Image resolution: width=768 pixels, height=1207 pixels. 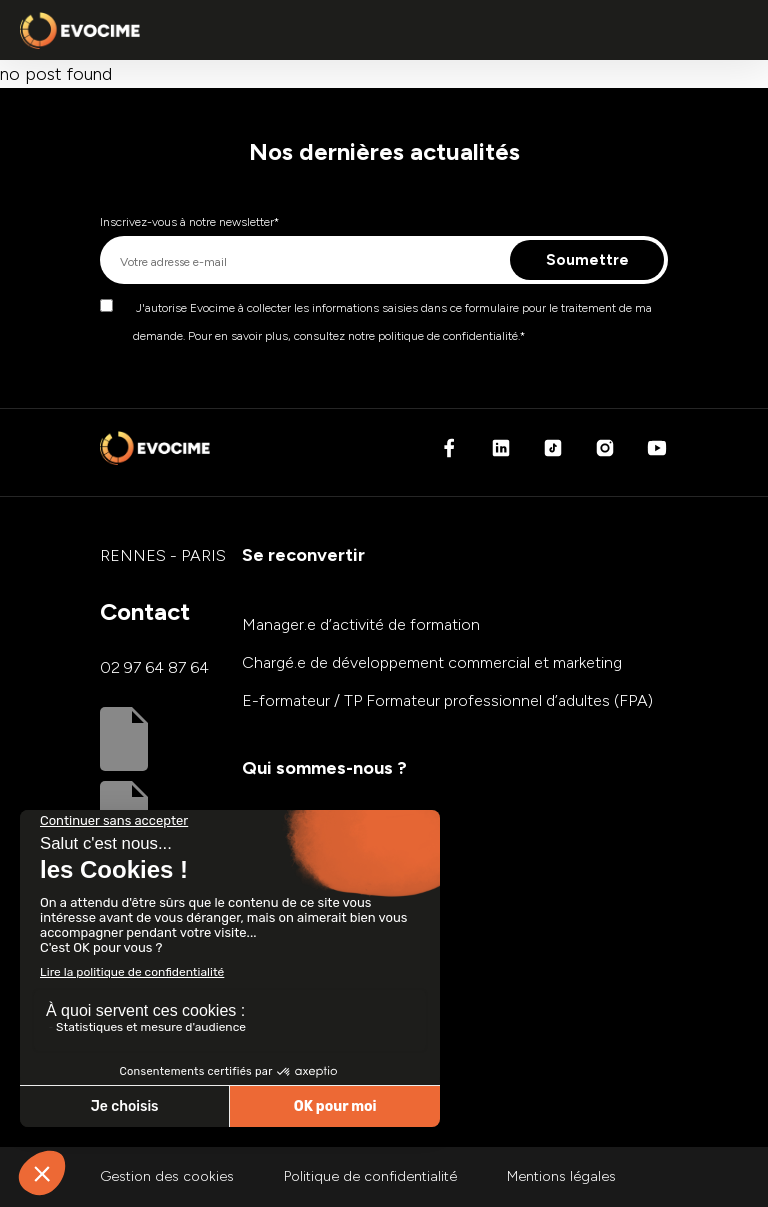 I want to click on Chargé.e de développement commercial et marketing, so click(x=432, y=662).